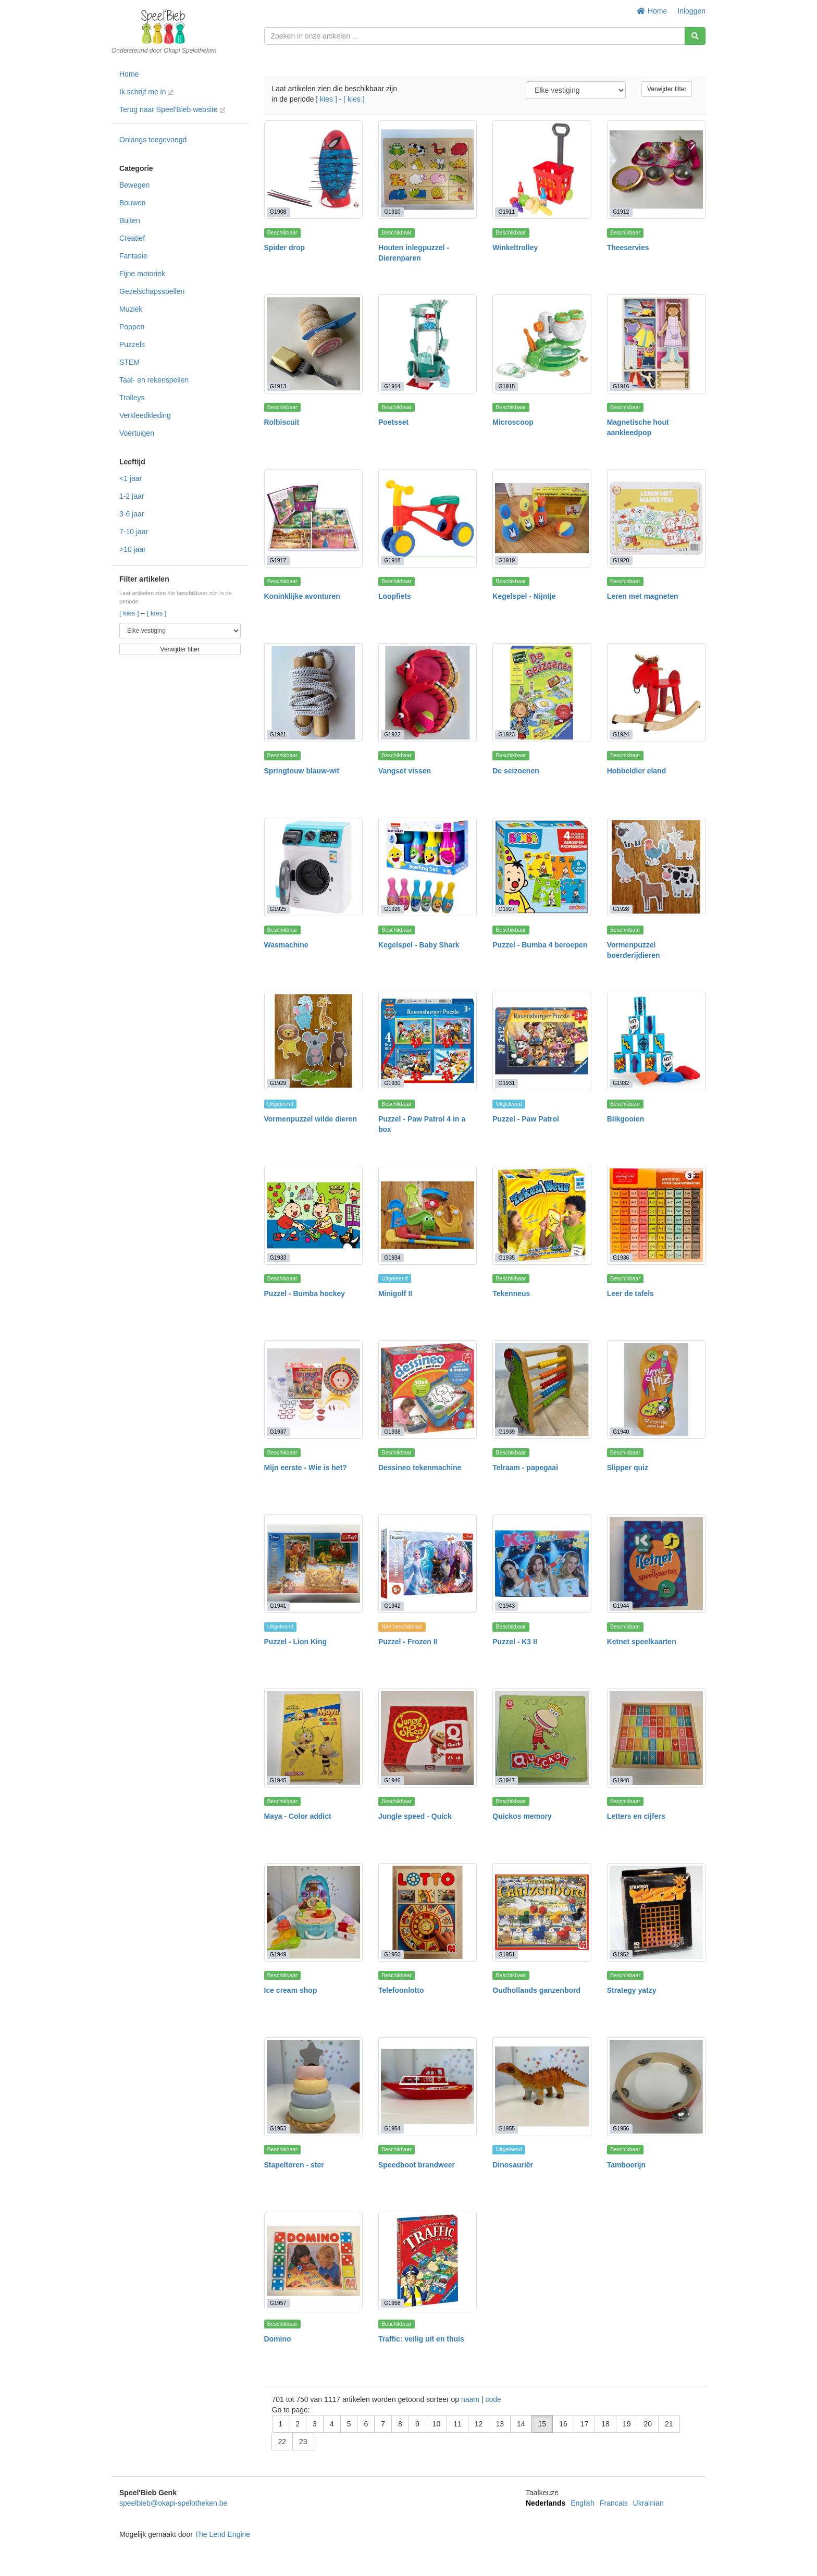  I want to click on G1944, so click(621, 1606).